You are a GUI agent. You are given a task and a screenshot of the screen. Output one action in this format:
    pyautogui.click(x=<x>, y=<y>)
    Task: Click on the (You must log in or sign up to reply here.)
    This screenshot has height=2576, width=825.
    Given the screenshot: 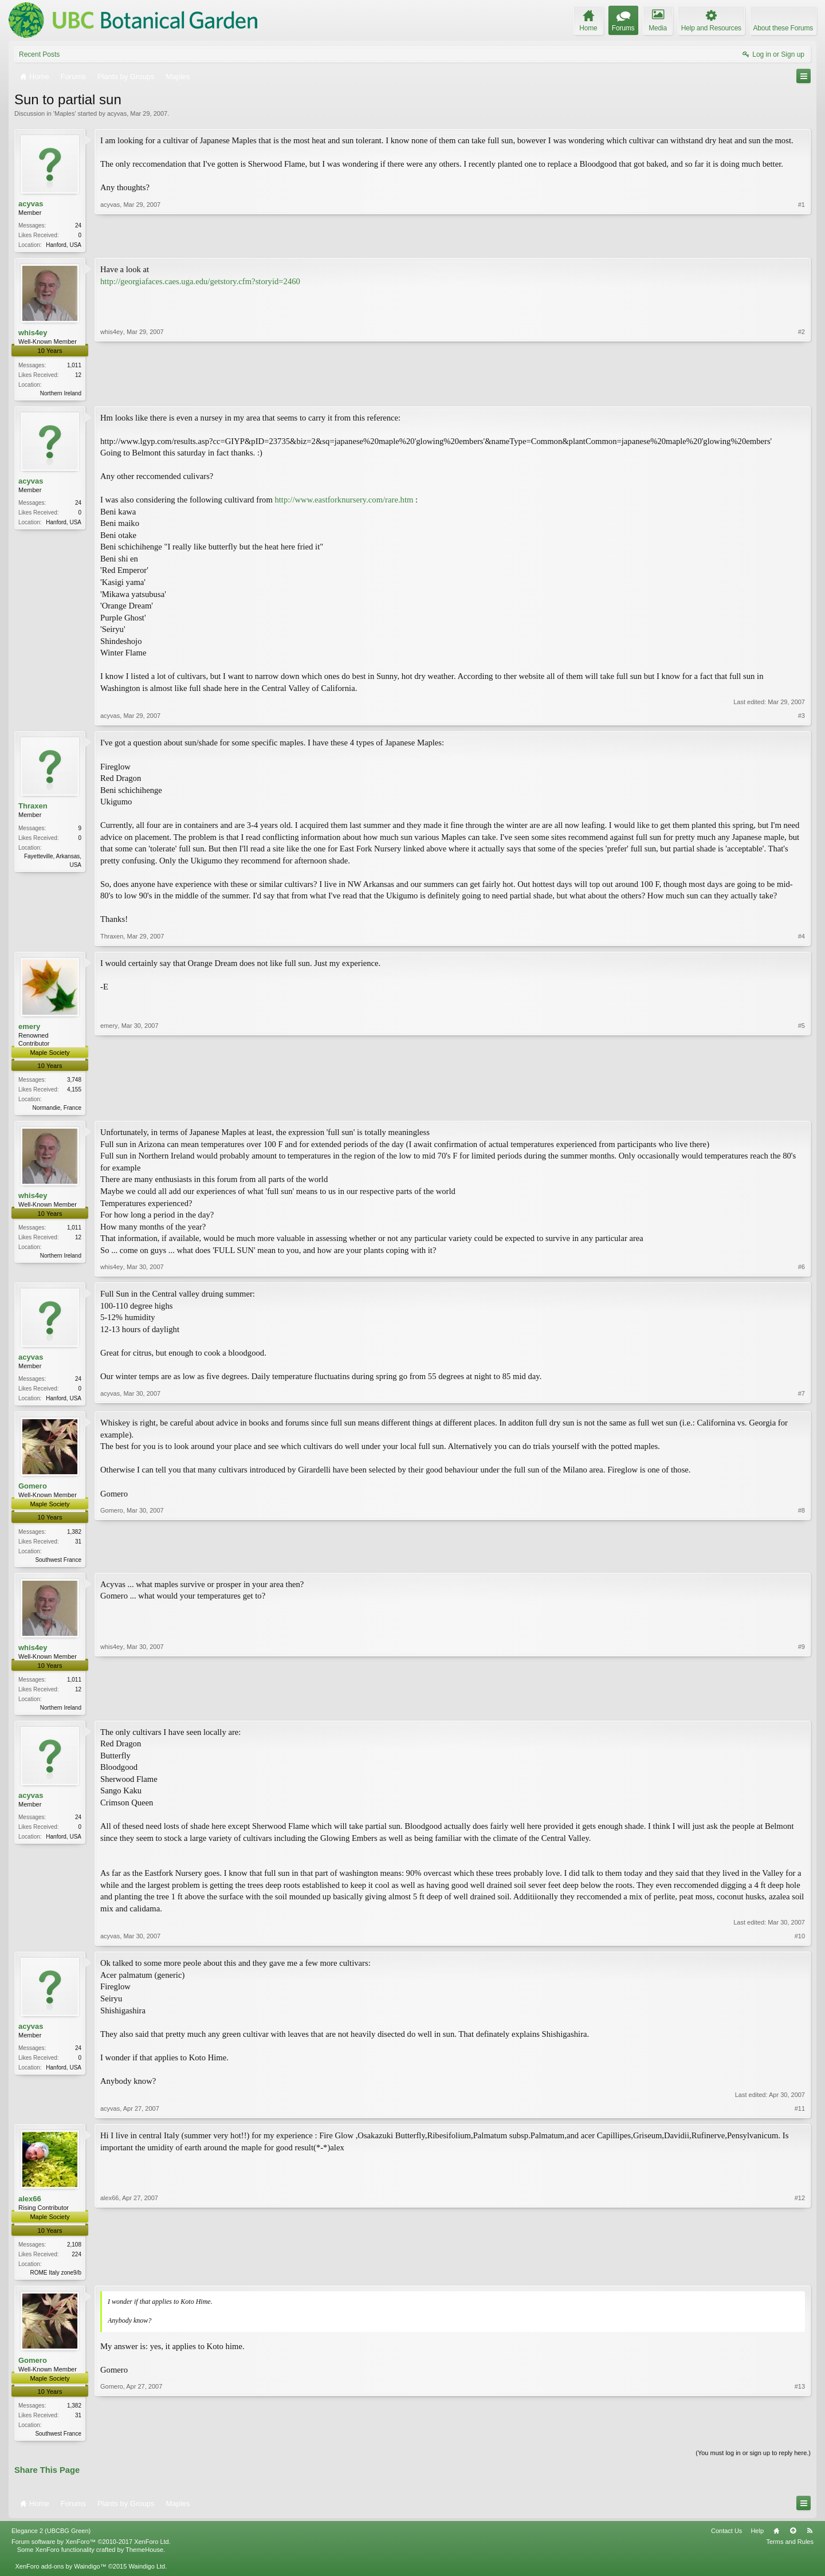 What is the action you would take?
    pyautogui.click(x=753, y=2461)
    